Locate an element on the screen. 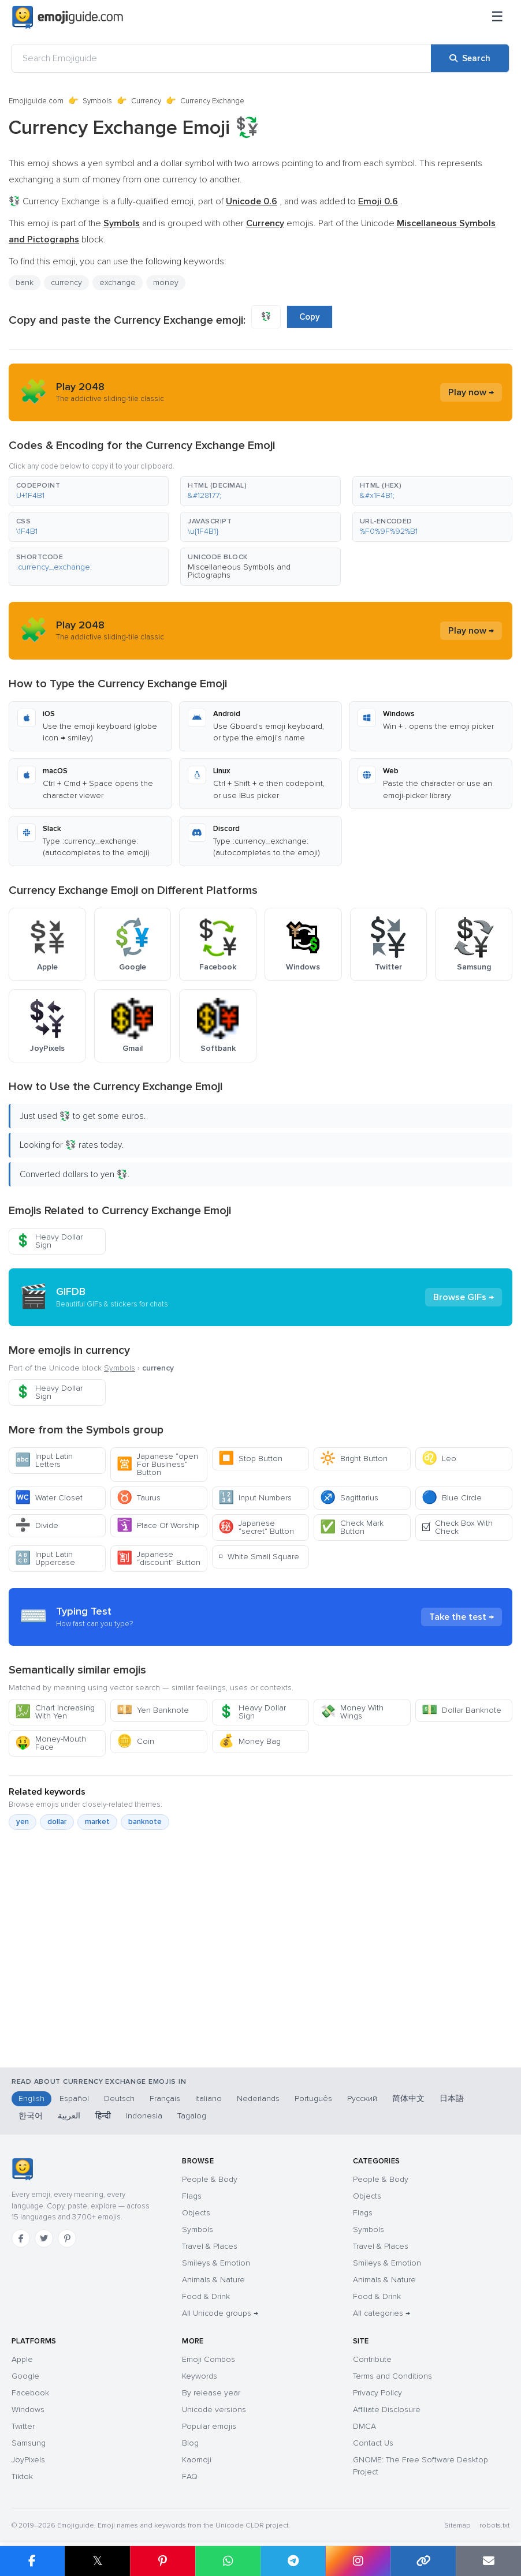 This screenshot has width=521, height=2576. [Emojiguide — home] is located at coordinates (68, 17).